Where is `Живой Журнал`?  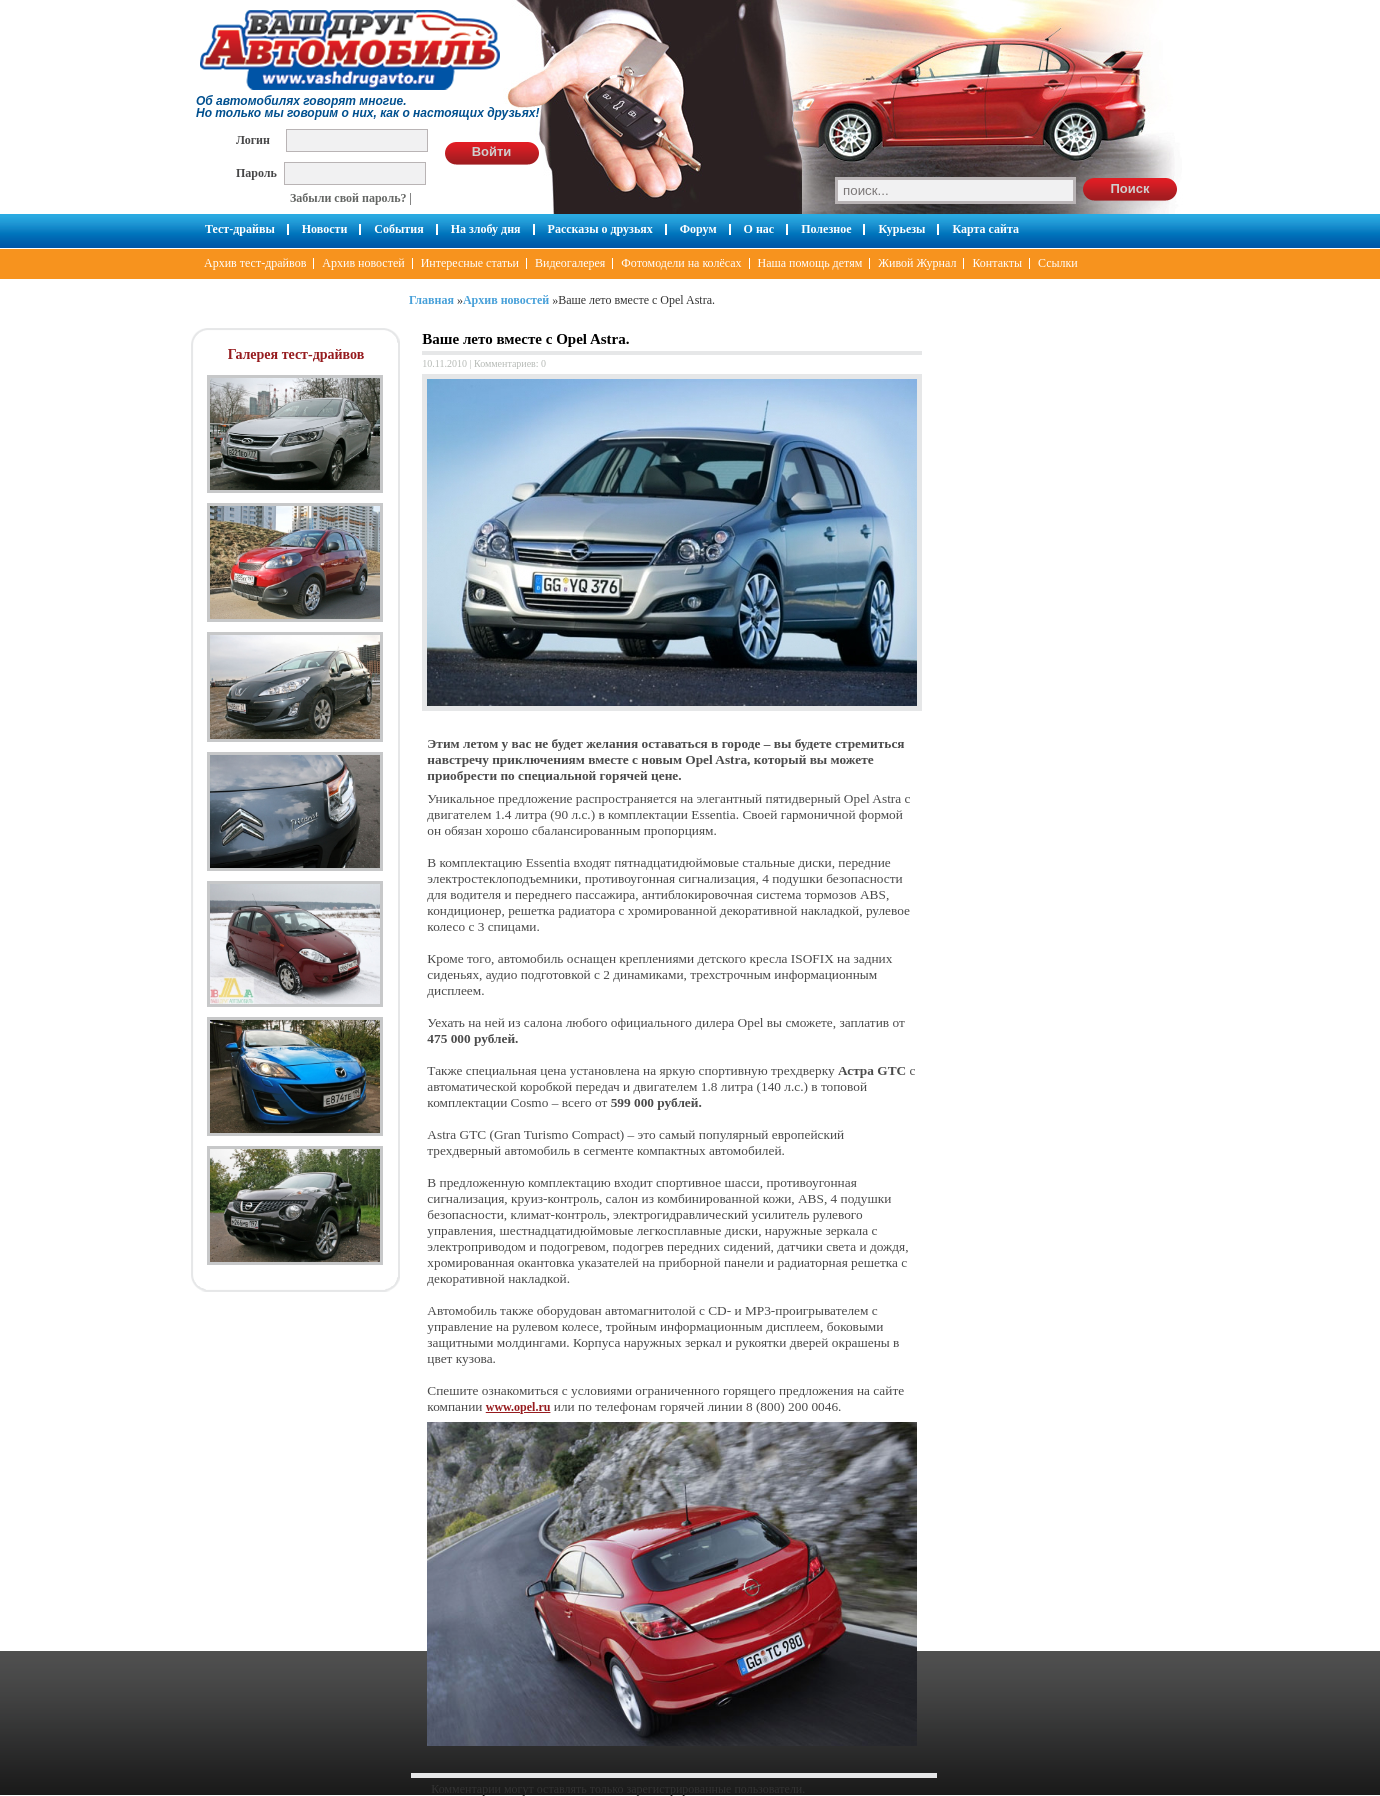
Живой Журнал is located at coordinates (917, 263).